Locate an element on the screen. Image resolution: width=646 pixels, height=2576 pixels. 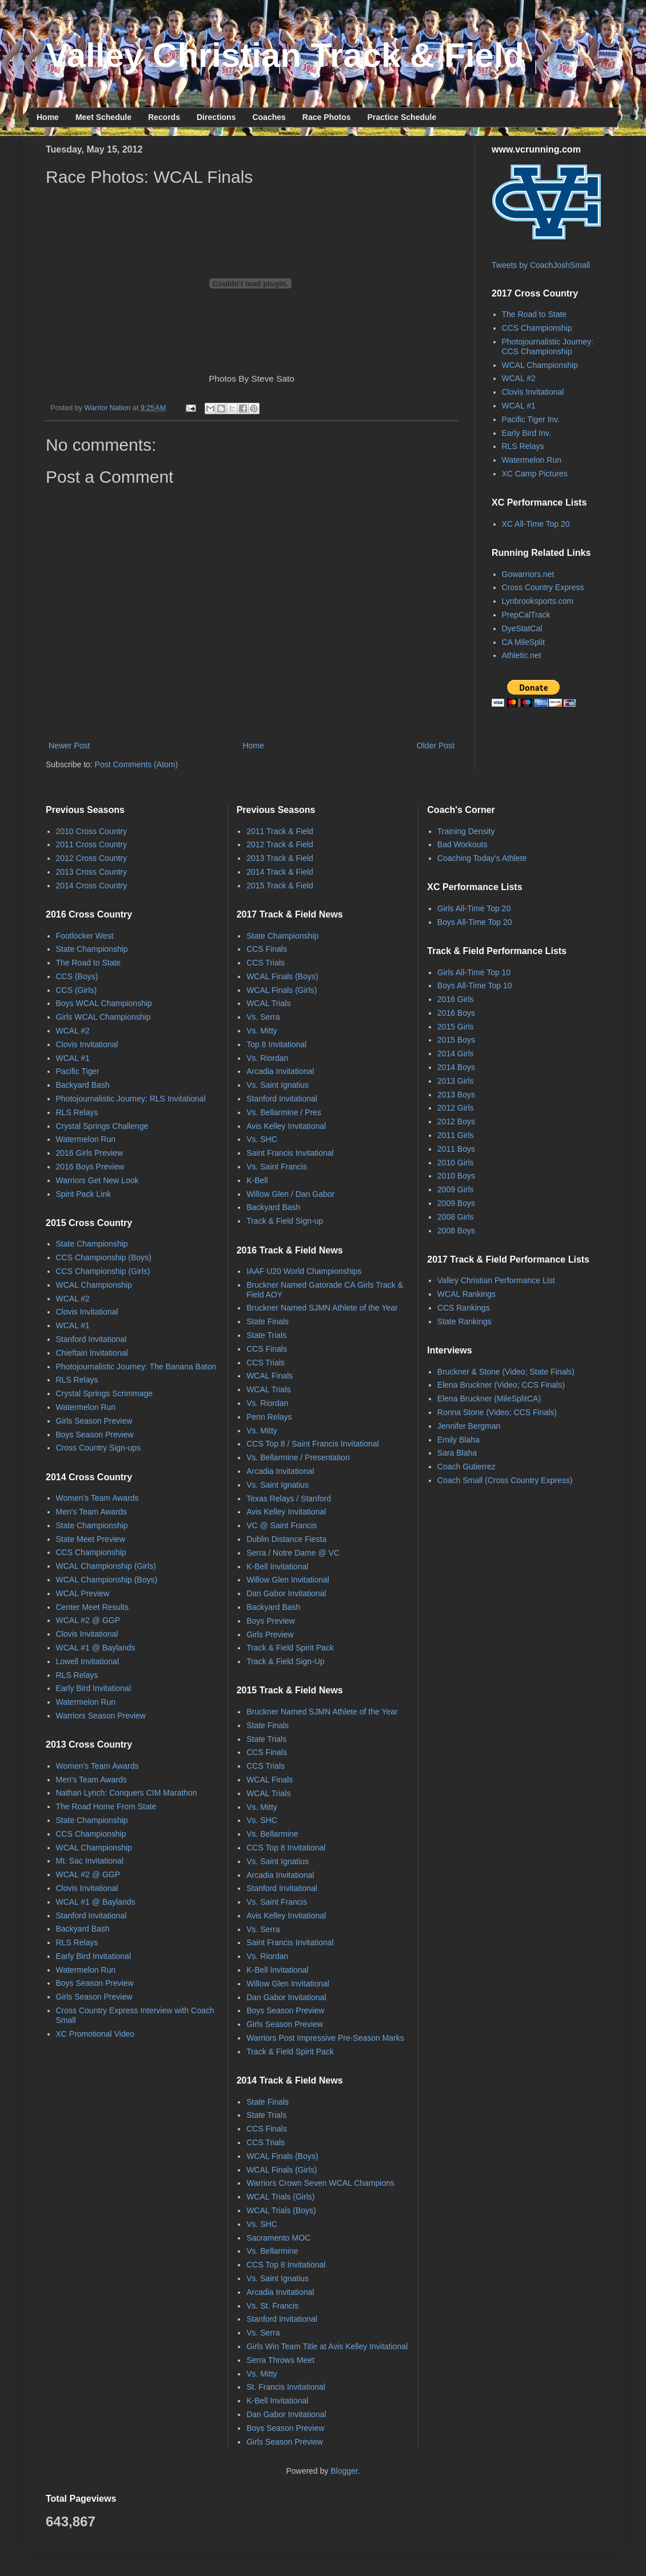
Pacific Tiger is located at coordinates (77, 1071).